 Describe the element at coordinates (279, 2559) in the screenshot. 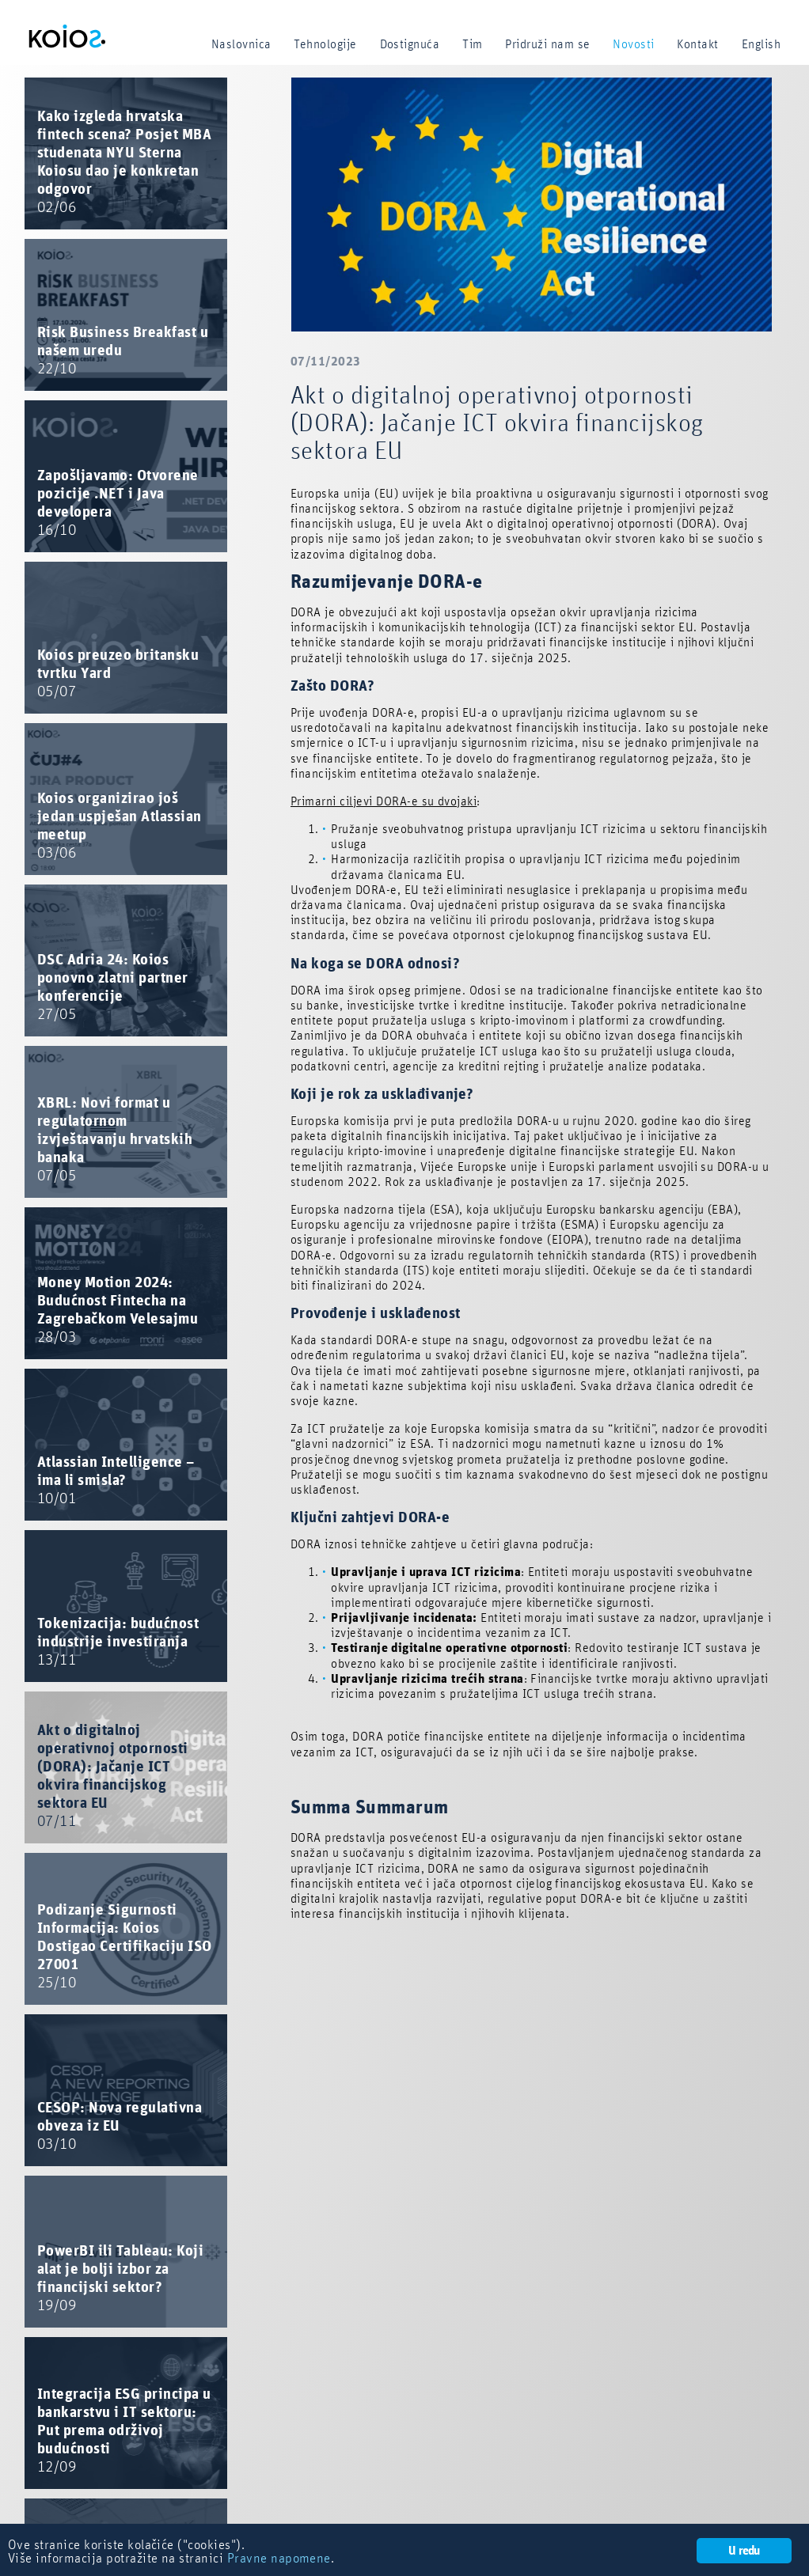

I see `Pravne napomene` at that location.